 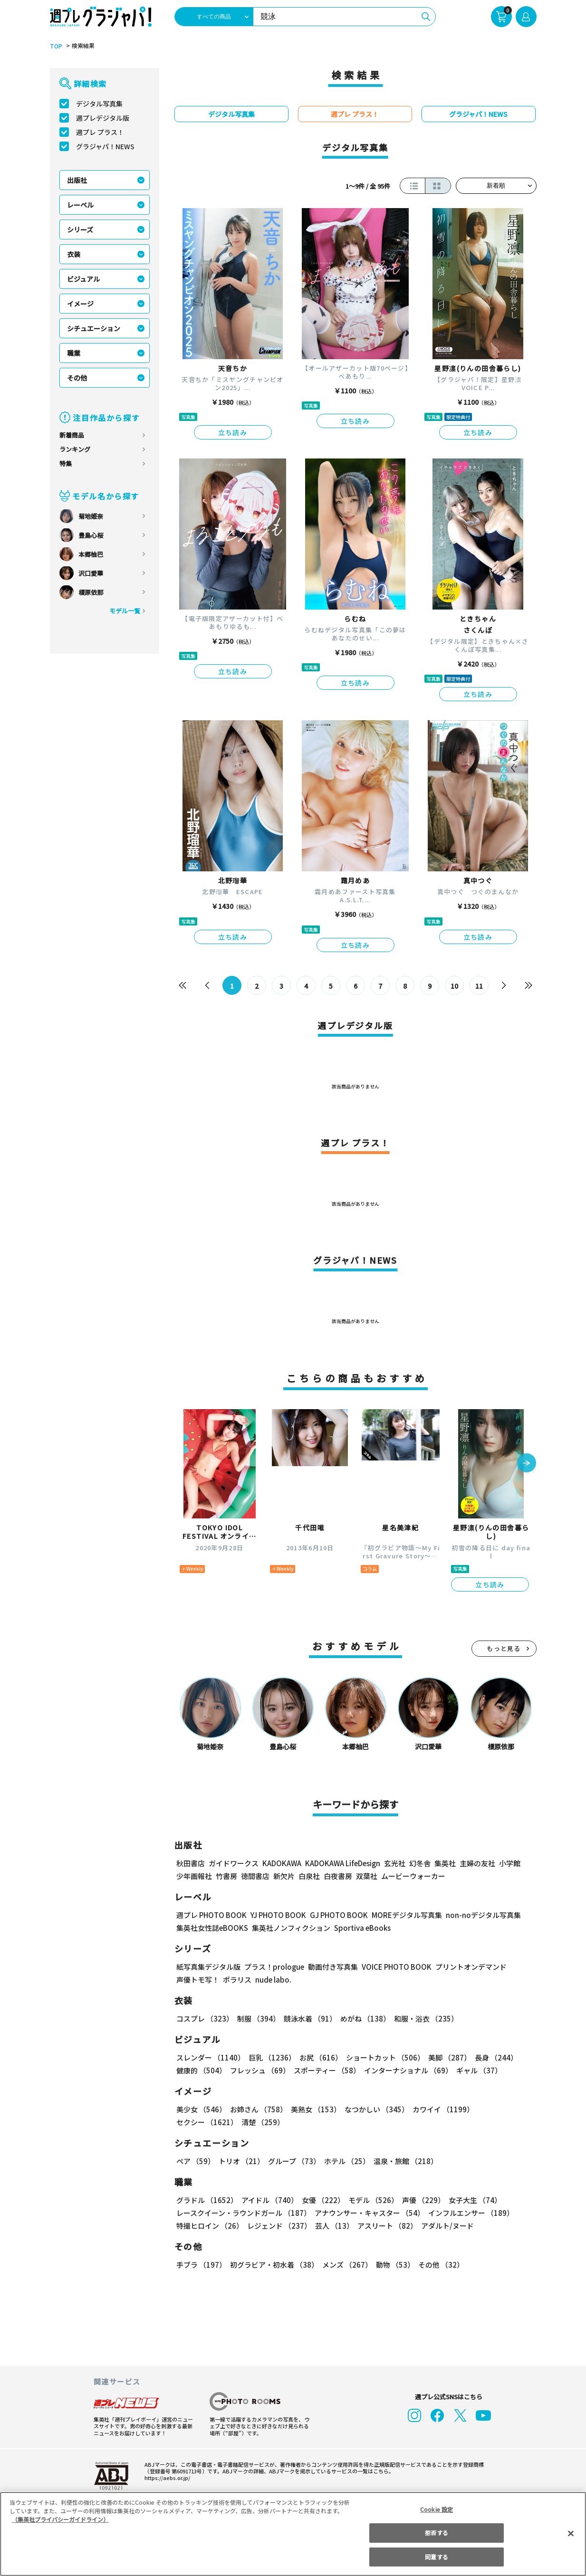 I want to click on もっと見る, so click(x=504, y=1648).